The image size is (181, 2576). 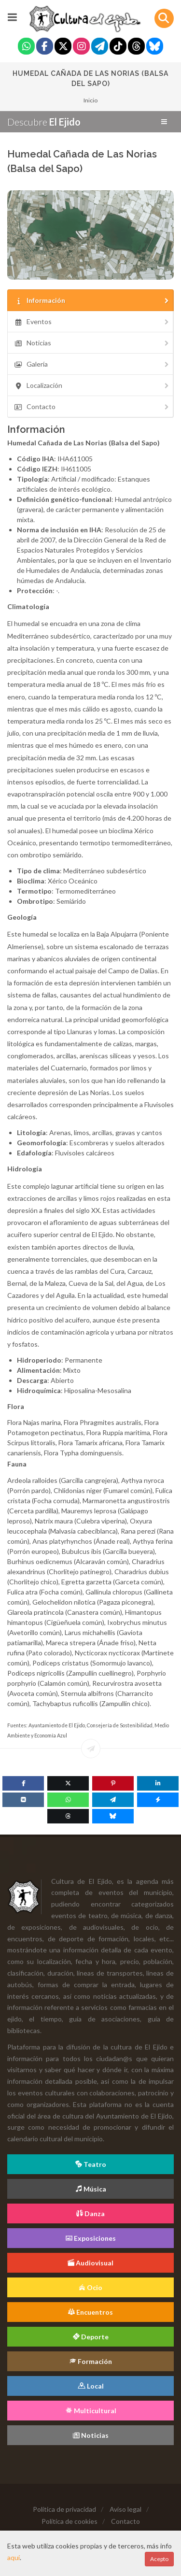 I want to click on [Tiktok], so click(x=118, y=47).